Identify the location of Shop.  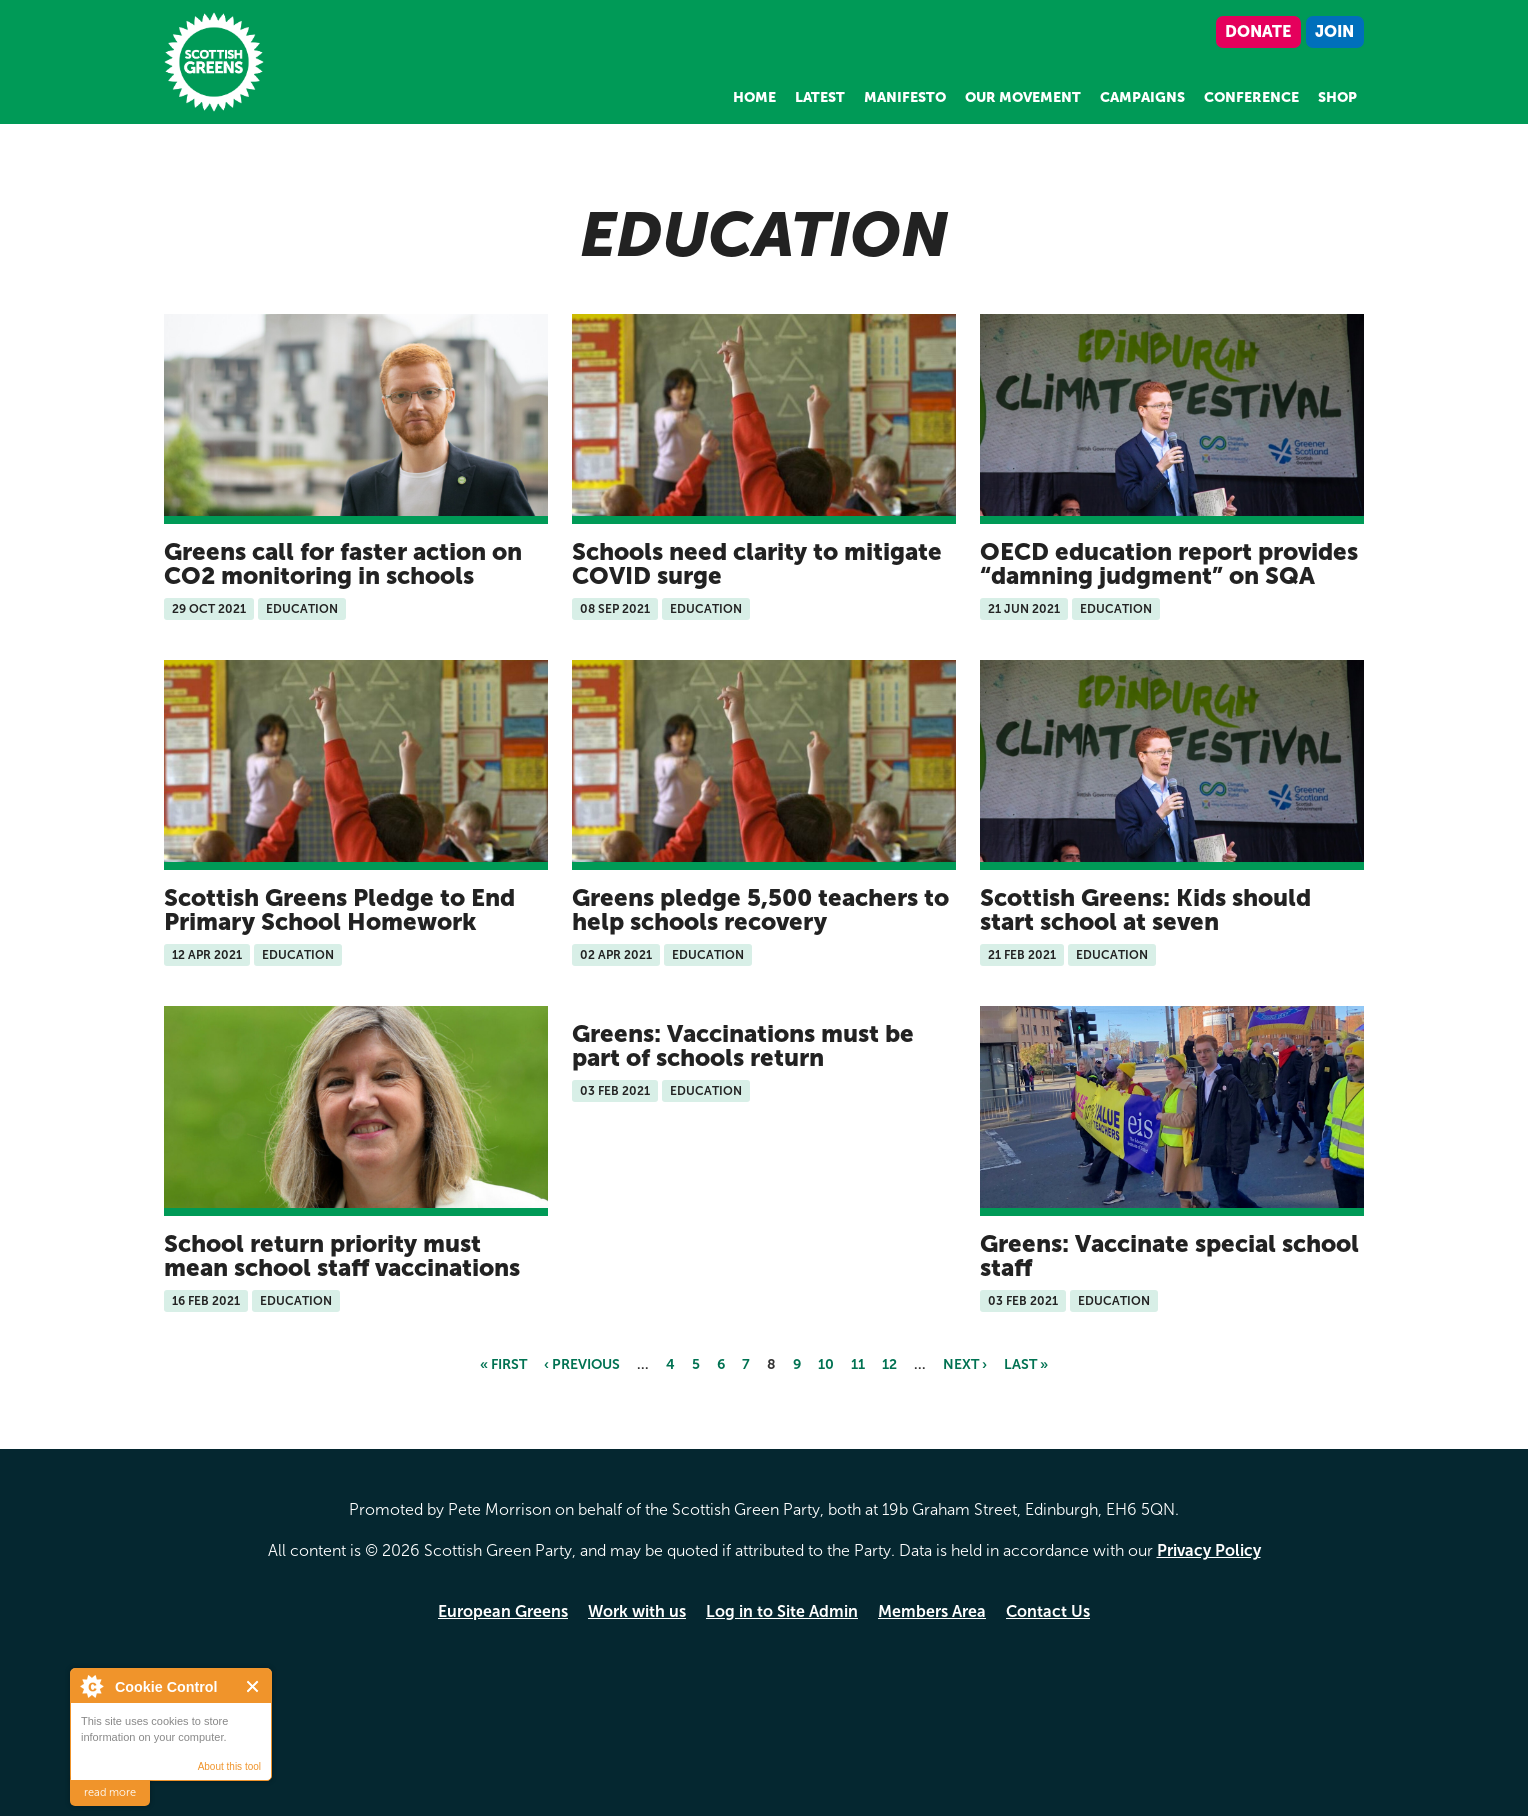
(1337, 97).